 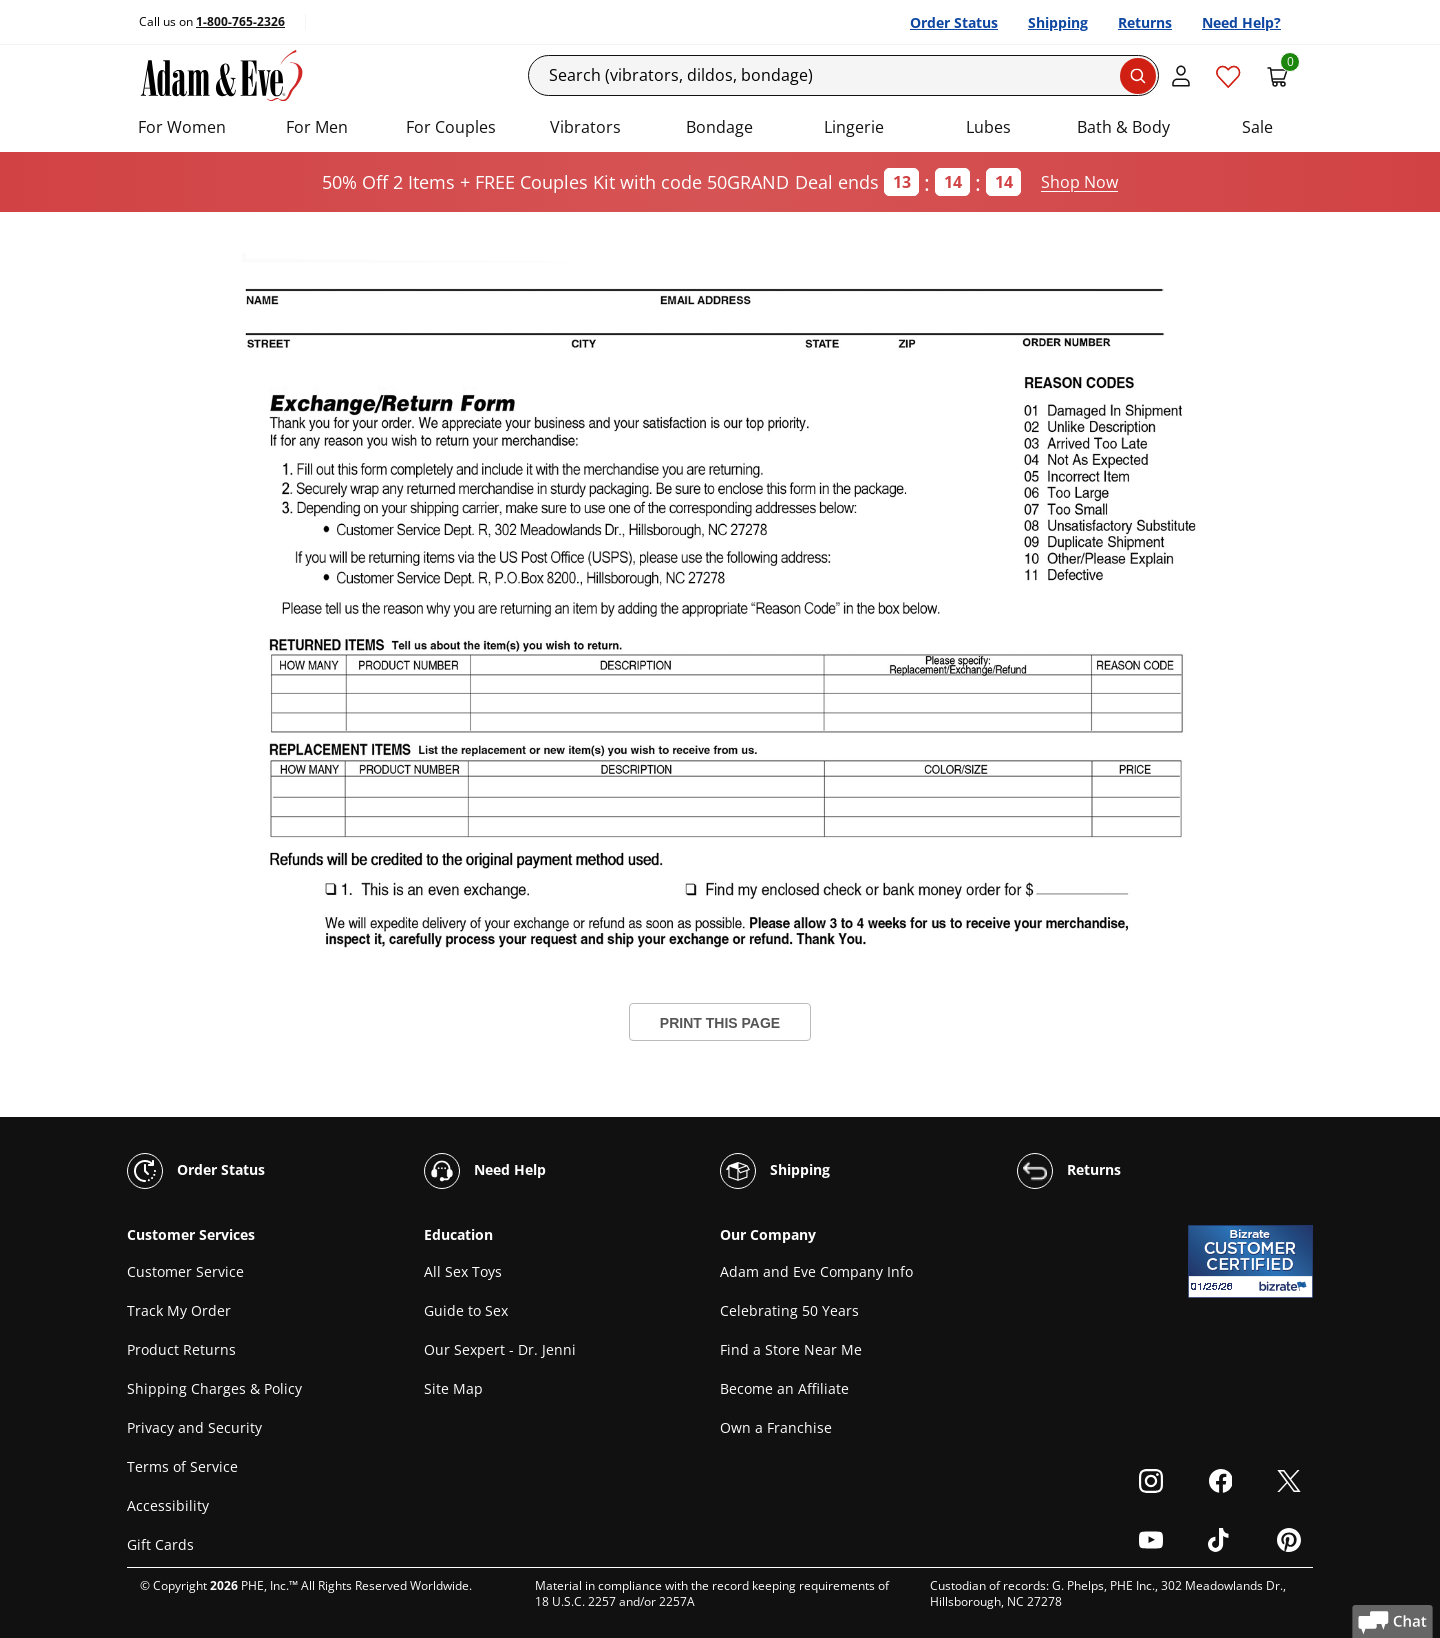 What do you see at coordinates (854, 127) in the screenshot?
I see `Lingerie` at bounding box center [854, 127].